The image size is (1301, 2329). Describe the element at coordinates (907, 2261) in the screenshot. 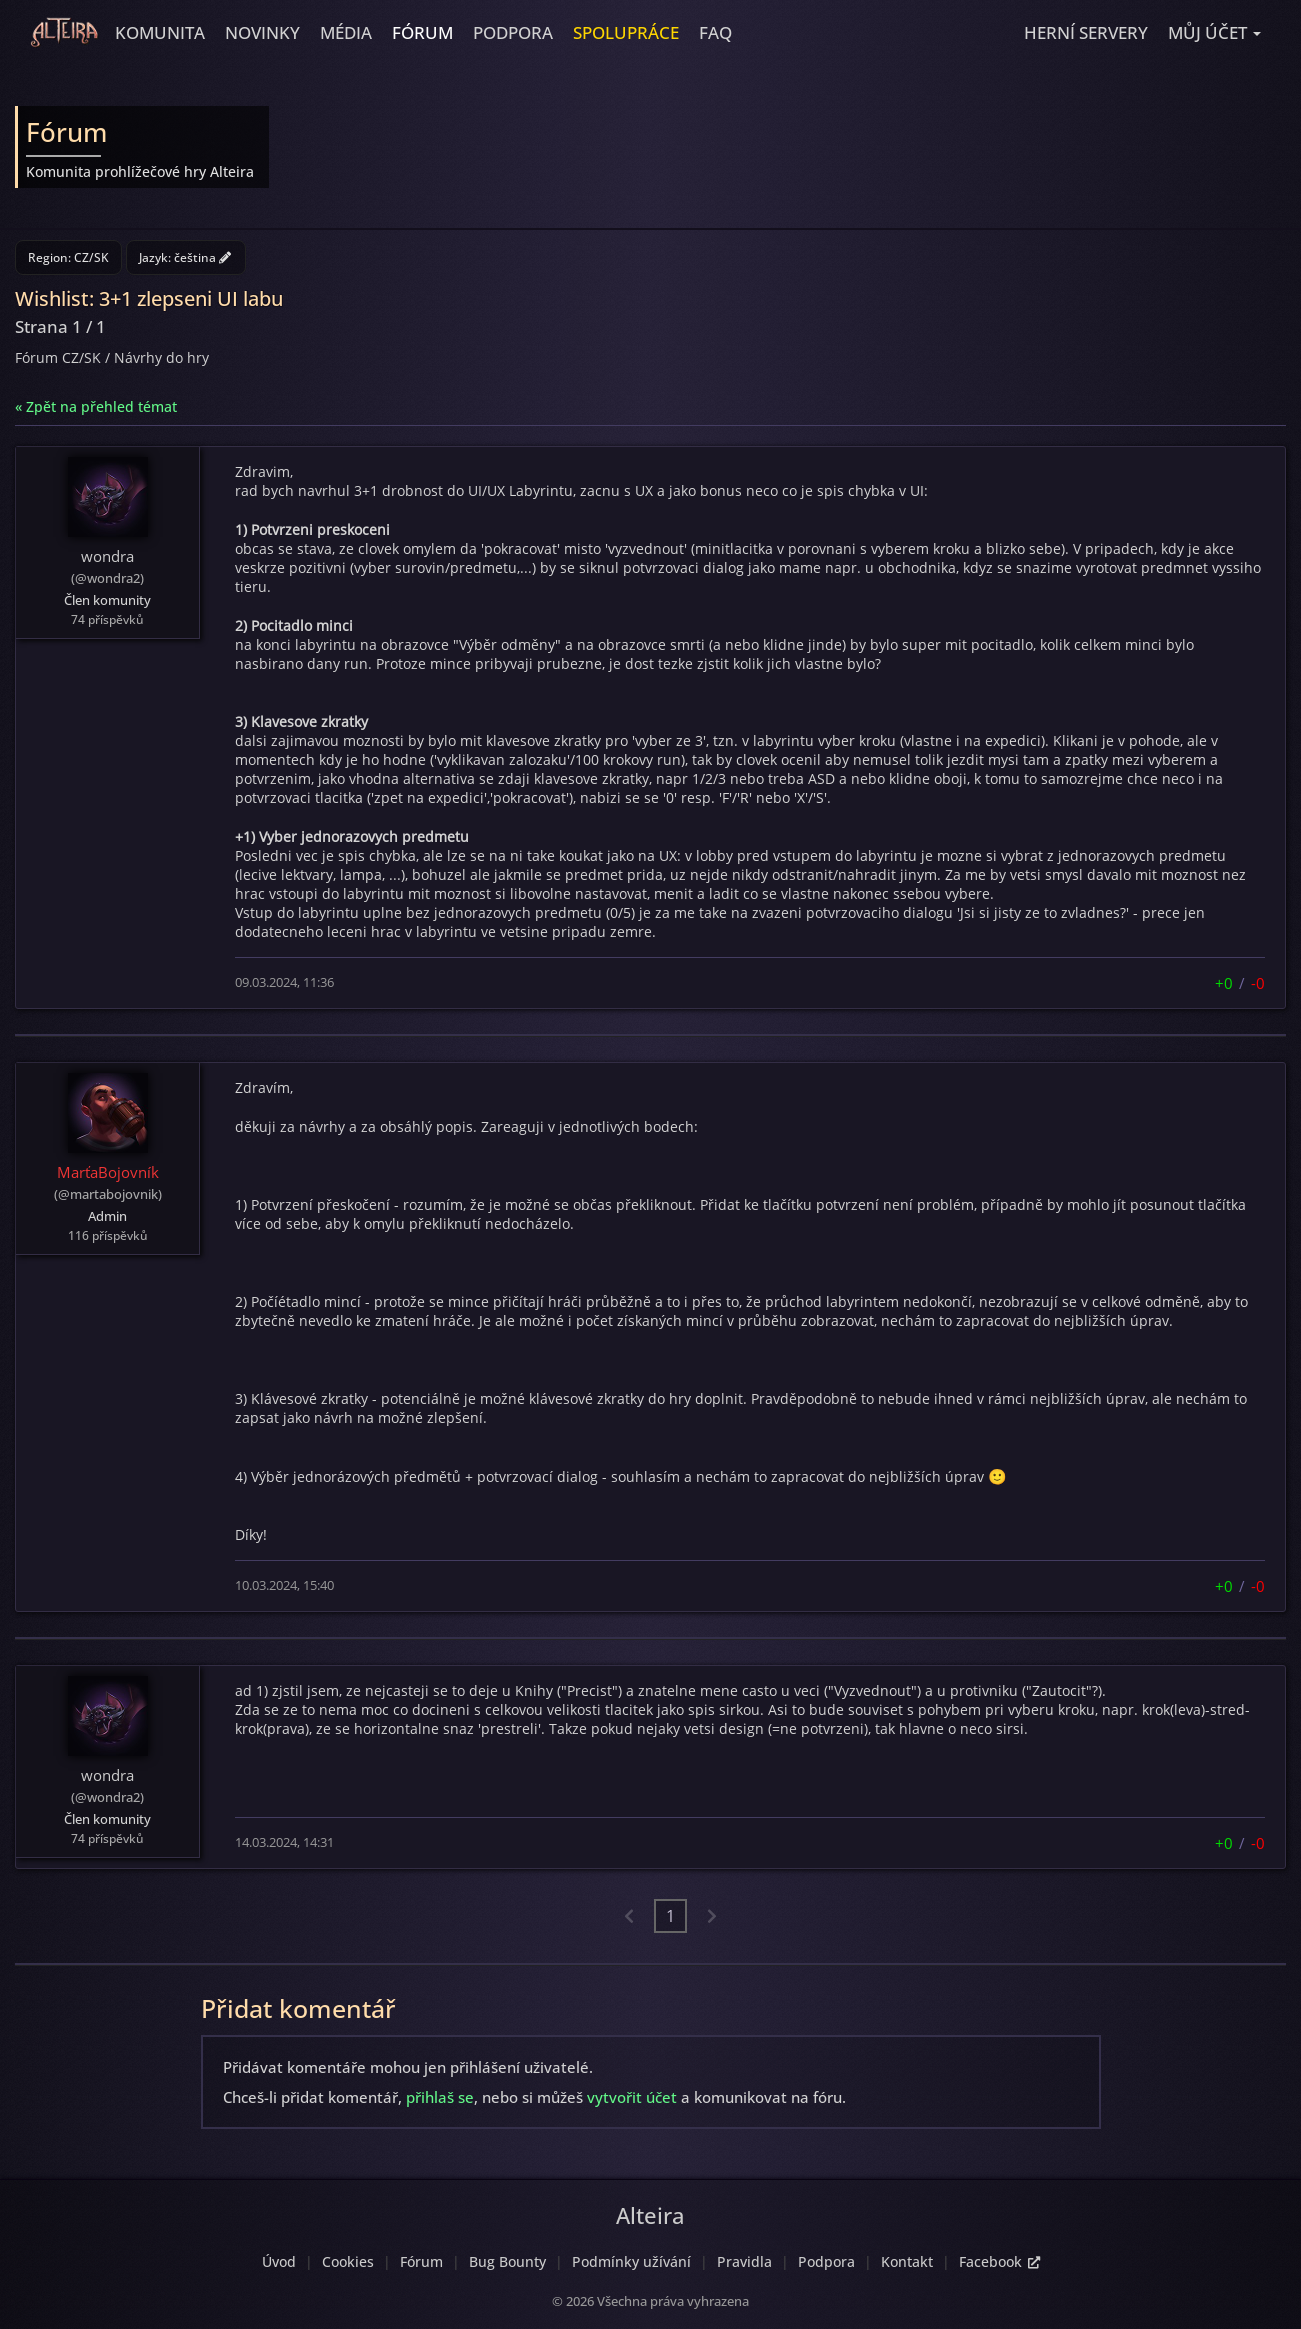

I see `Kontakt` at that location.